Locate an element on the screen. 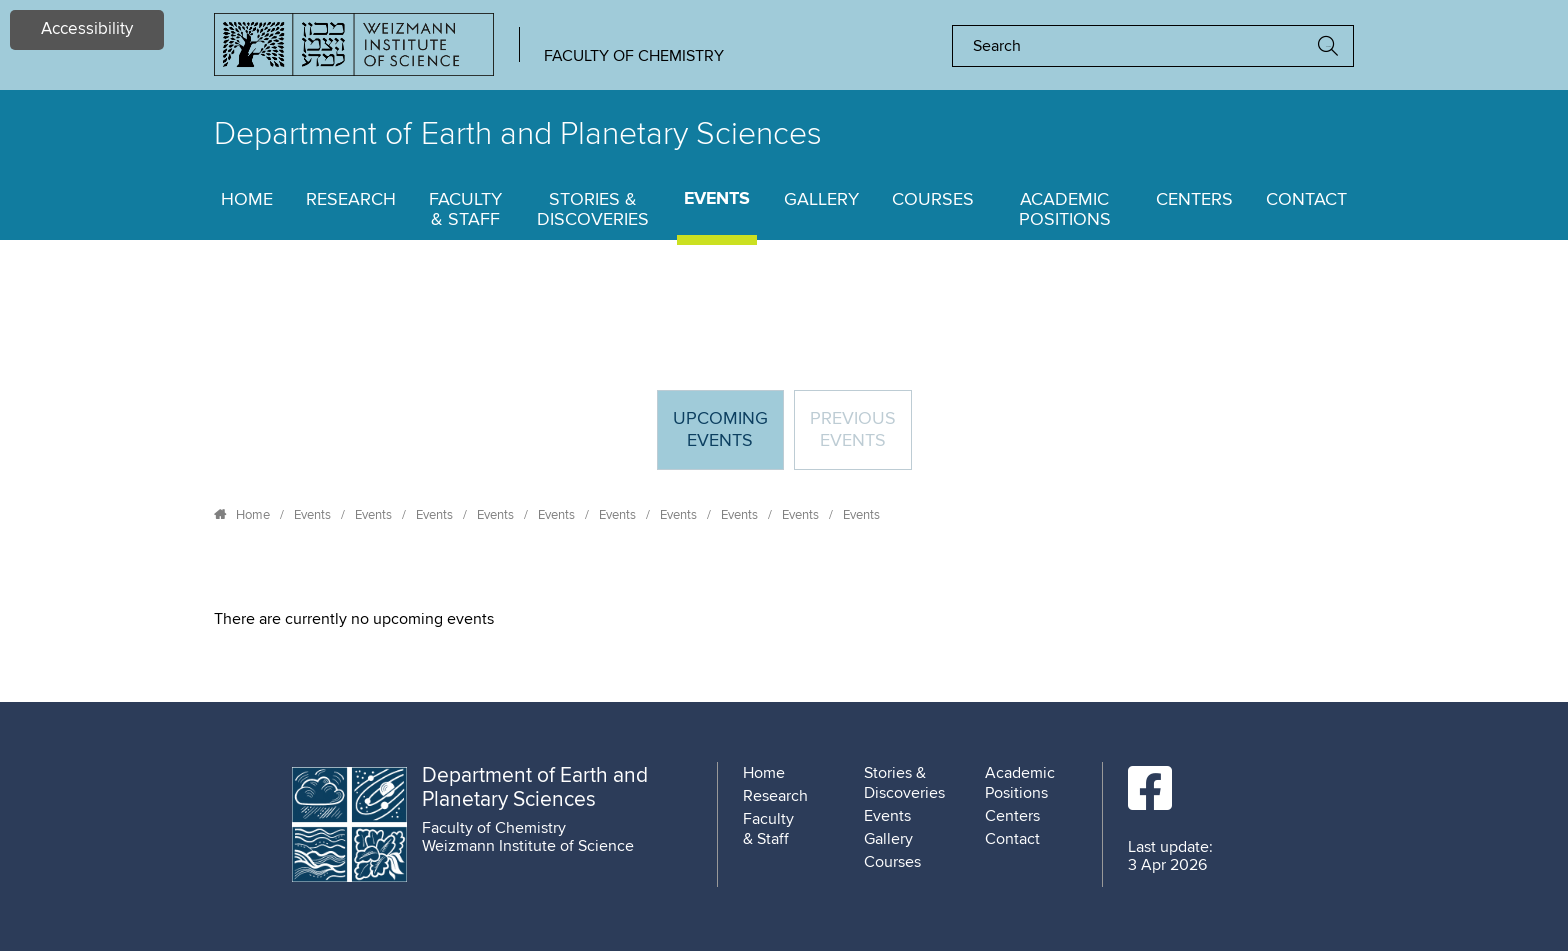 This screenshot has height=952, width=1568. Faculty of Chemistry is located at coordinates (634, 56).